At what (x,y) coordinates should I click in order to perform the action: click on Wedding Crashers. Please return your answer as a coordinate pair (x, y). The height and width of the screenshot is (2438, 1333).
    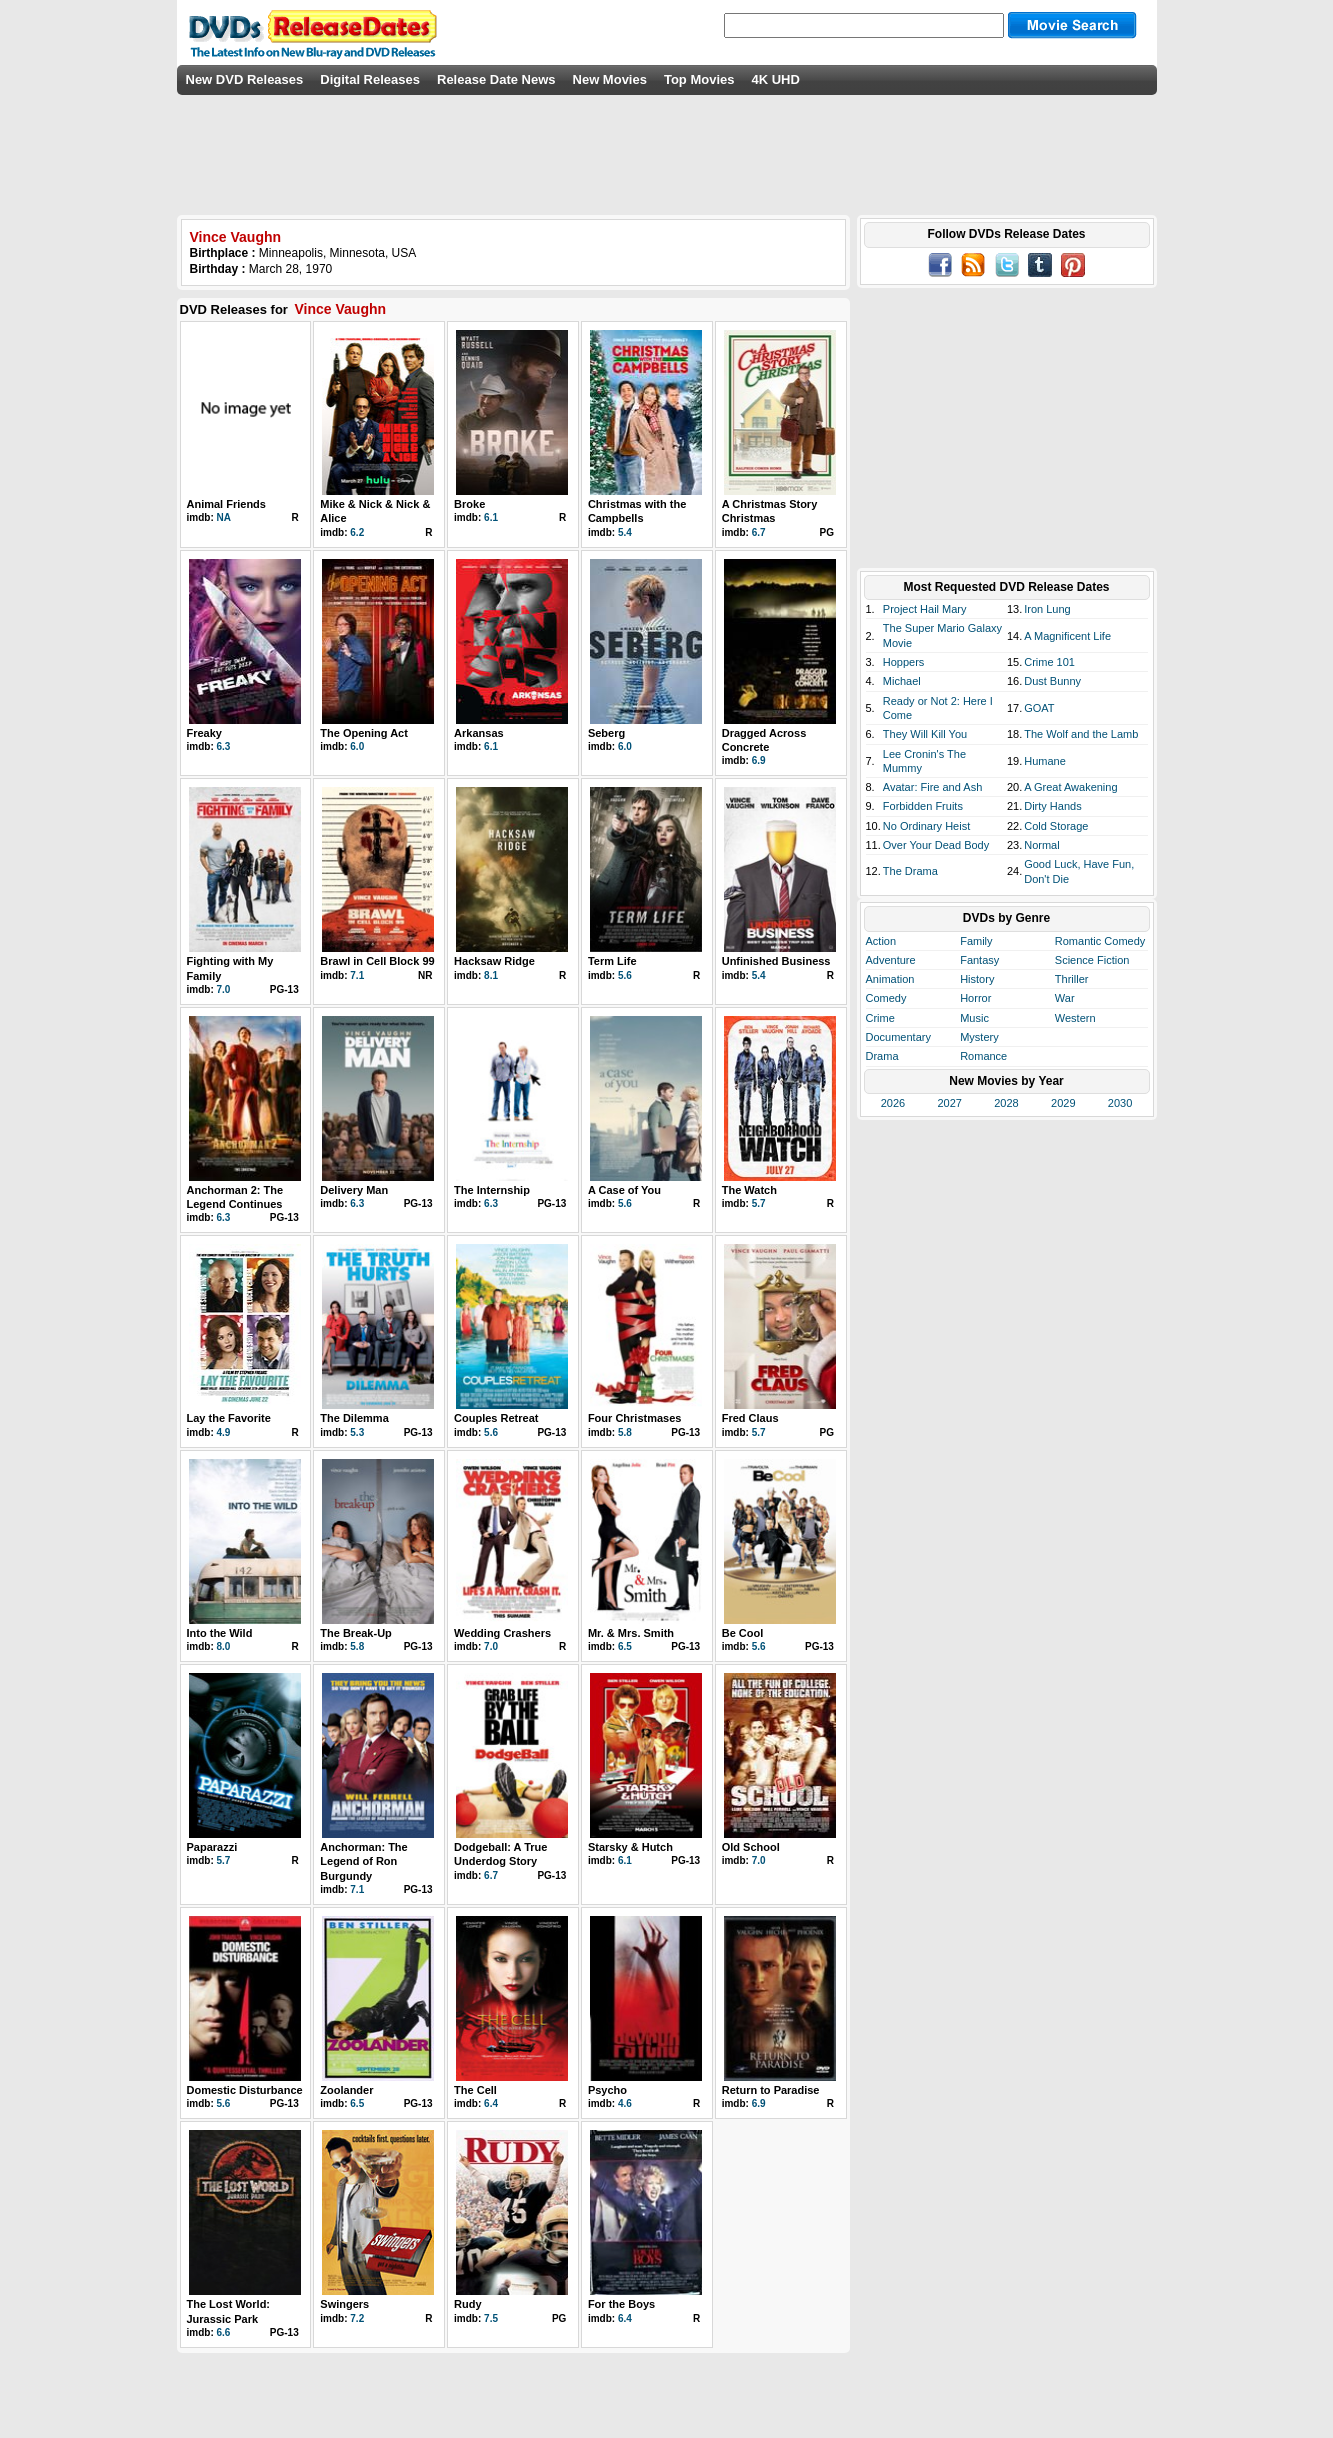
    Looking at the image, I should click on (502, 1633).